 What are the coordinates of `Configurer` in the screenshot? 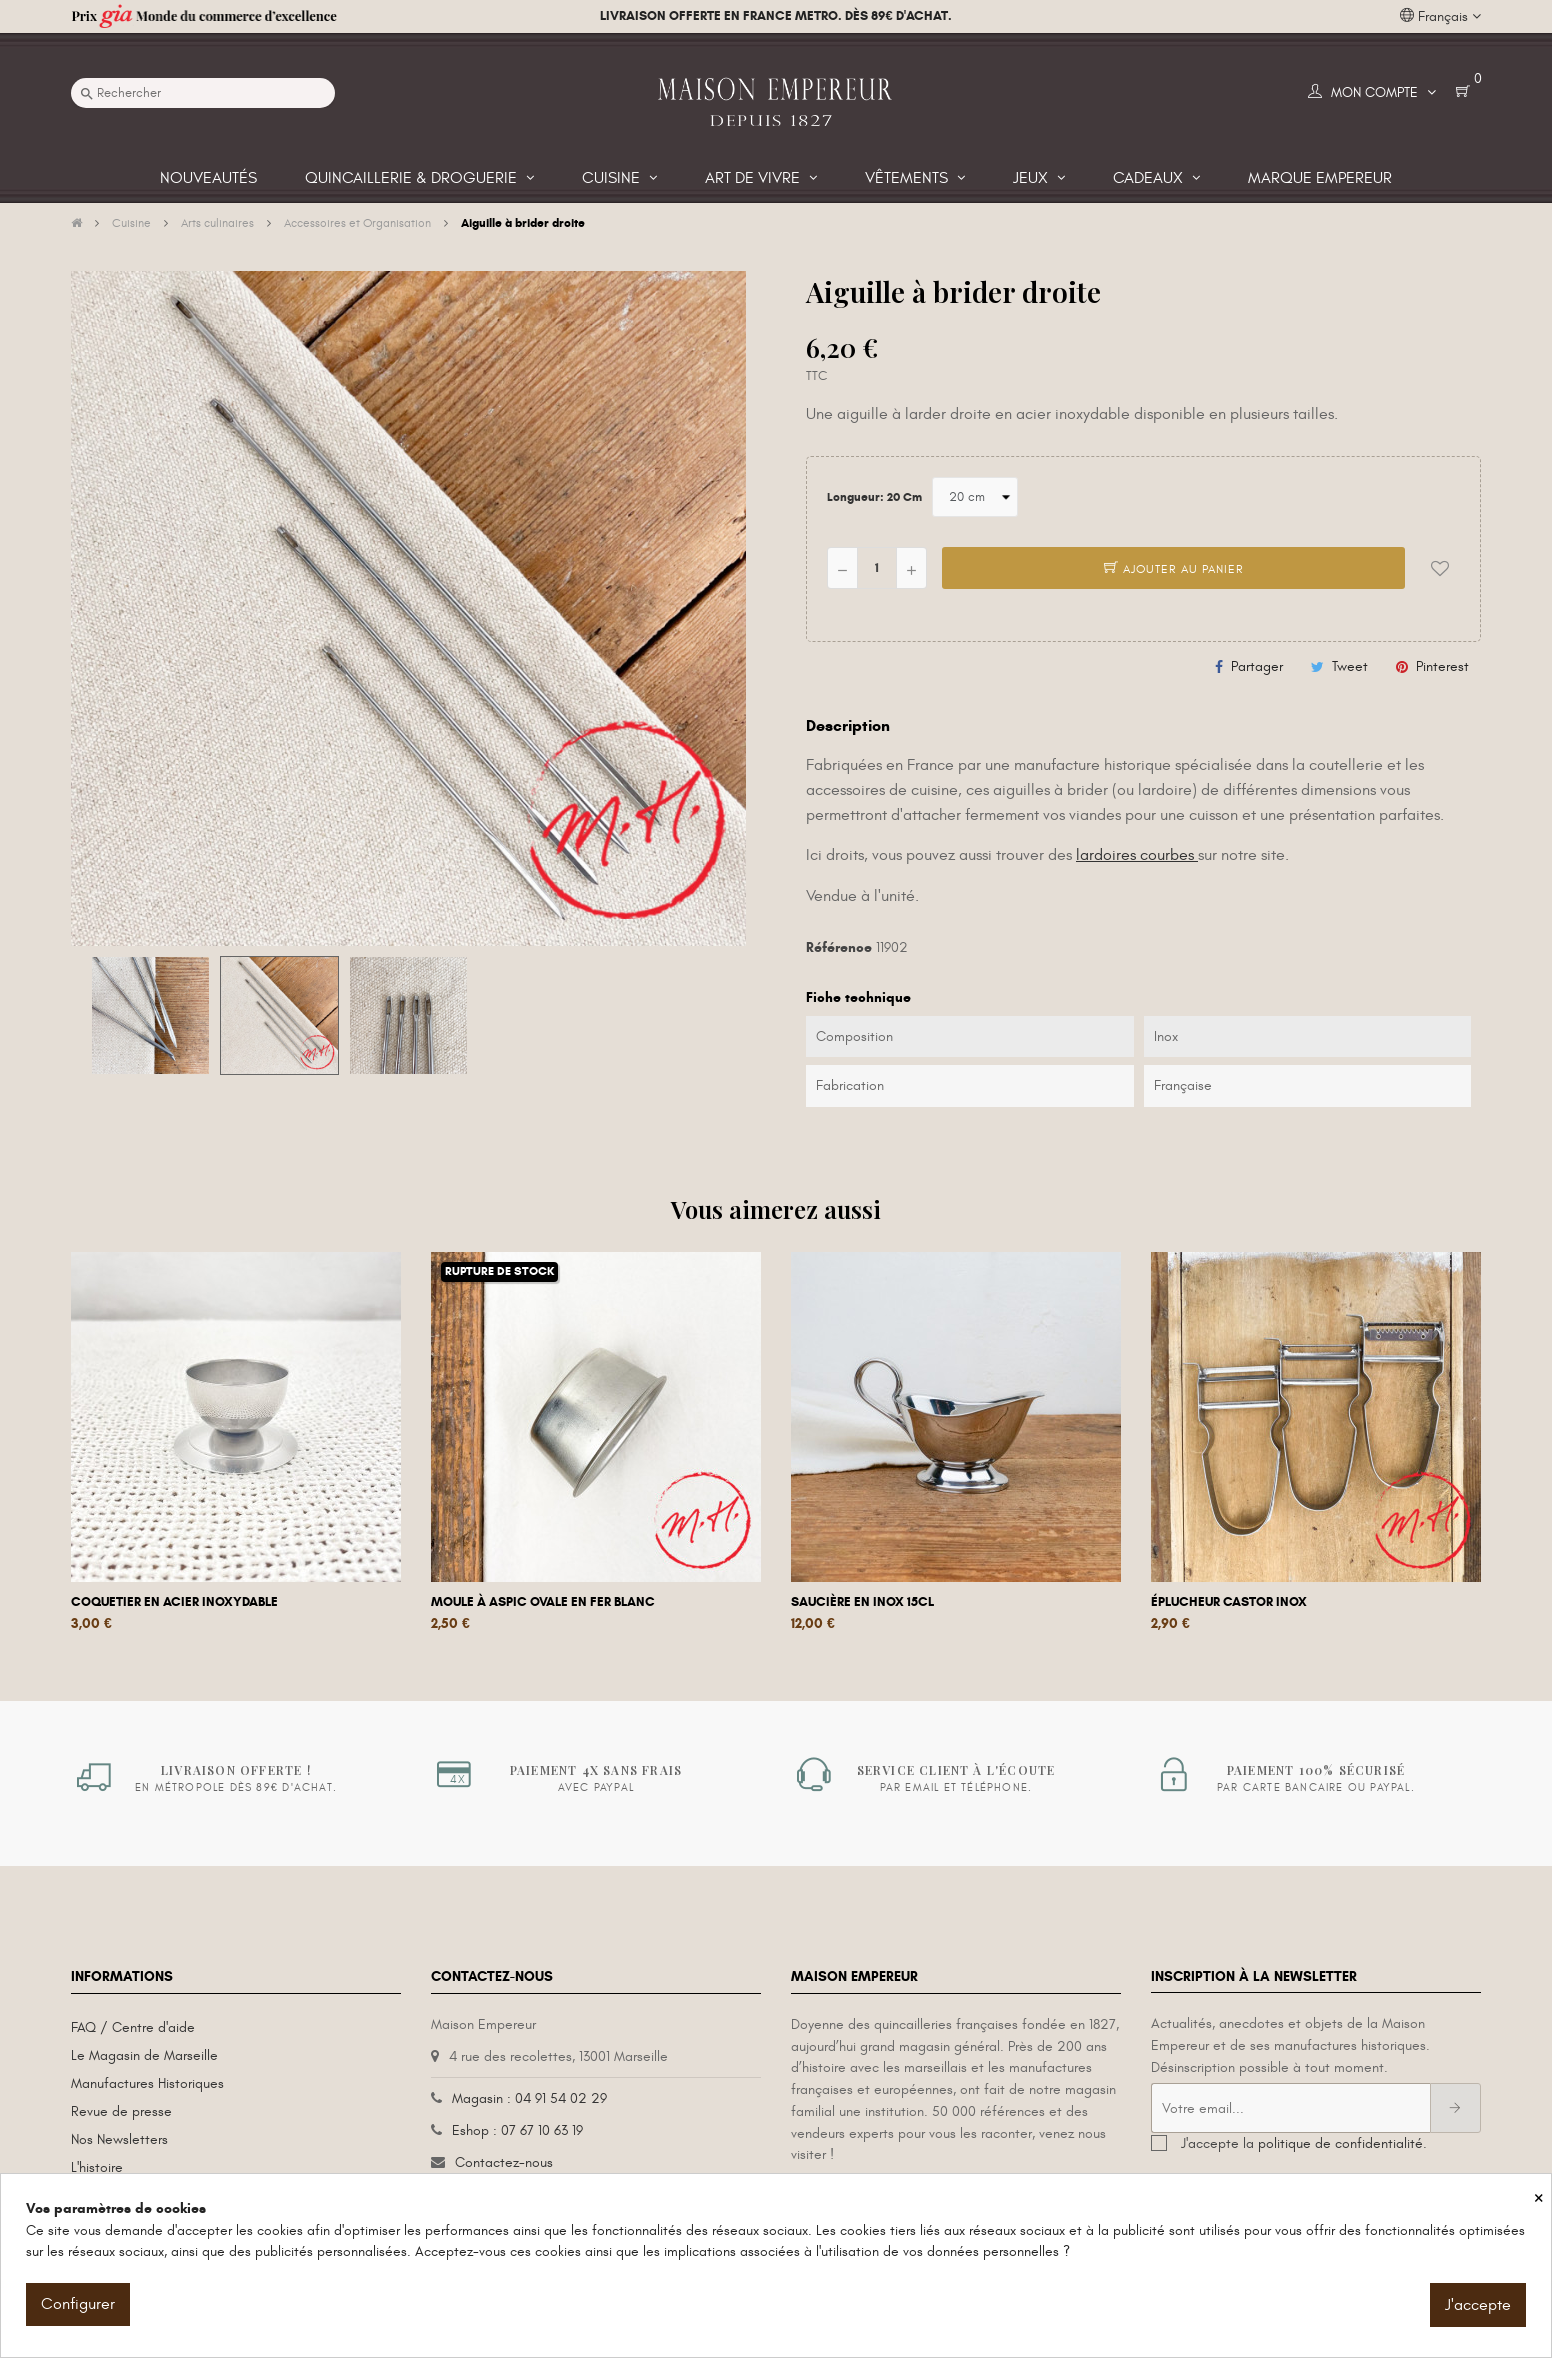 It's located at (78, 2304).